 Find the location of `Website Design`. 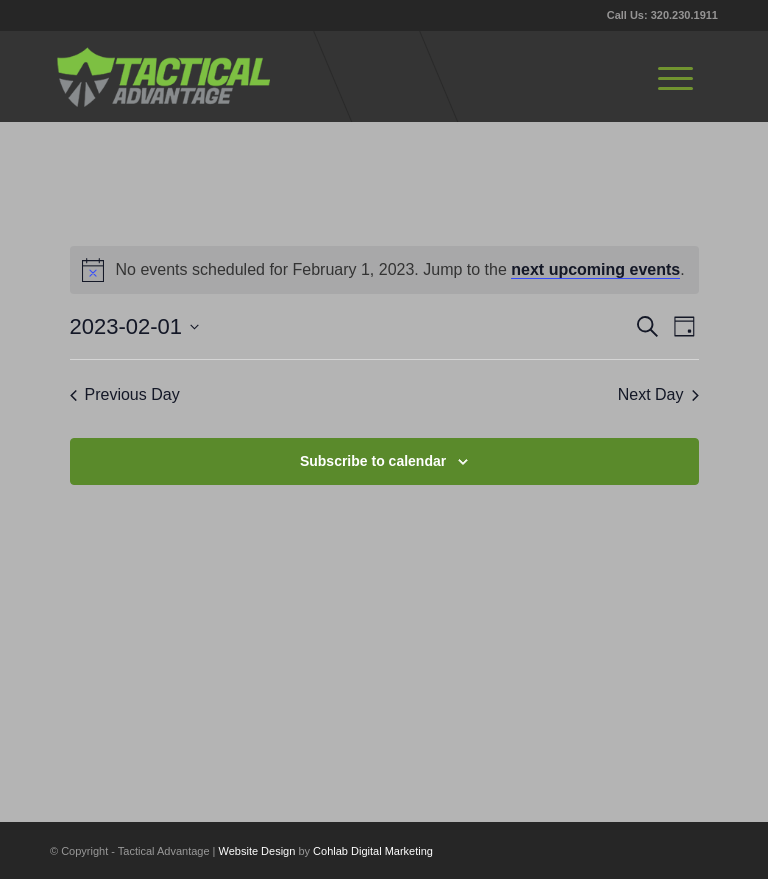

Website Design is located at coordinates (257, 851).